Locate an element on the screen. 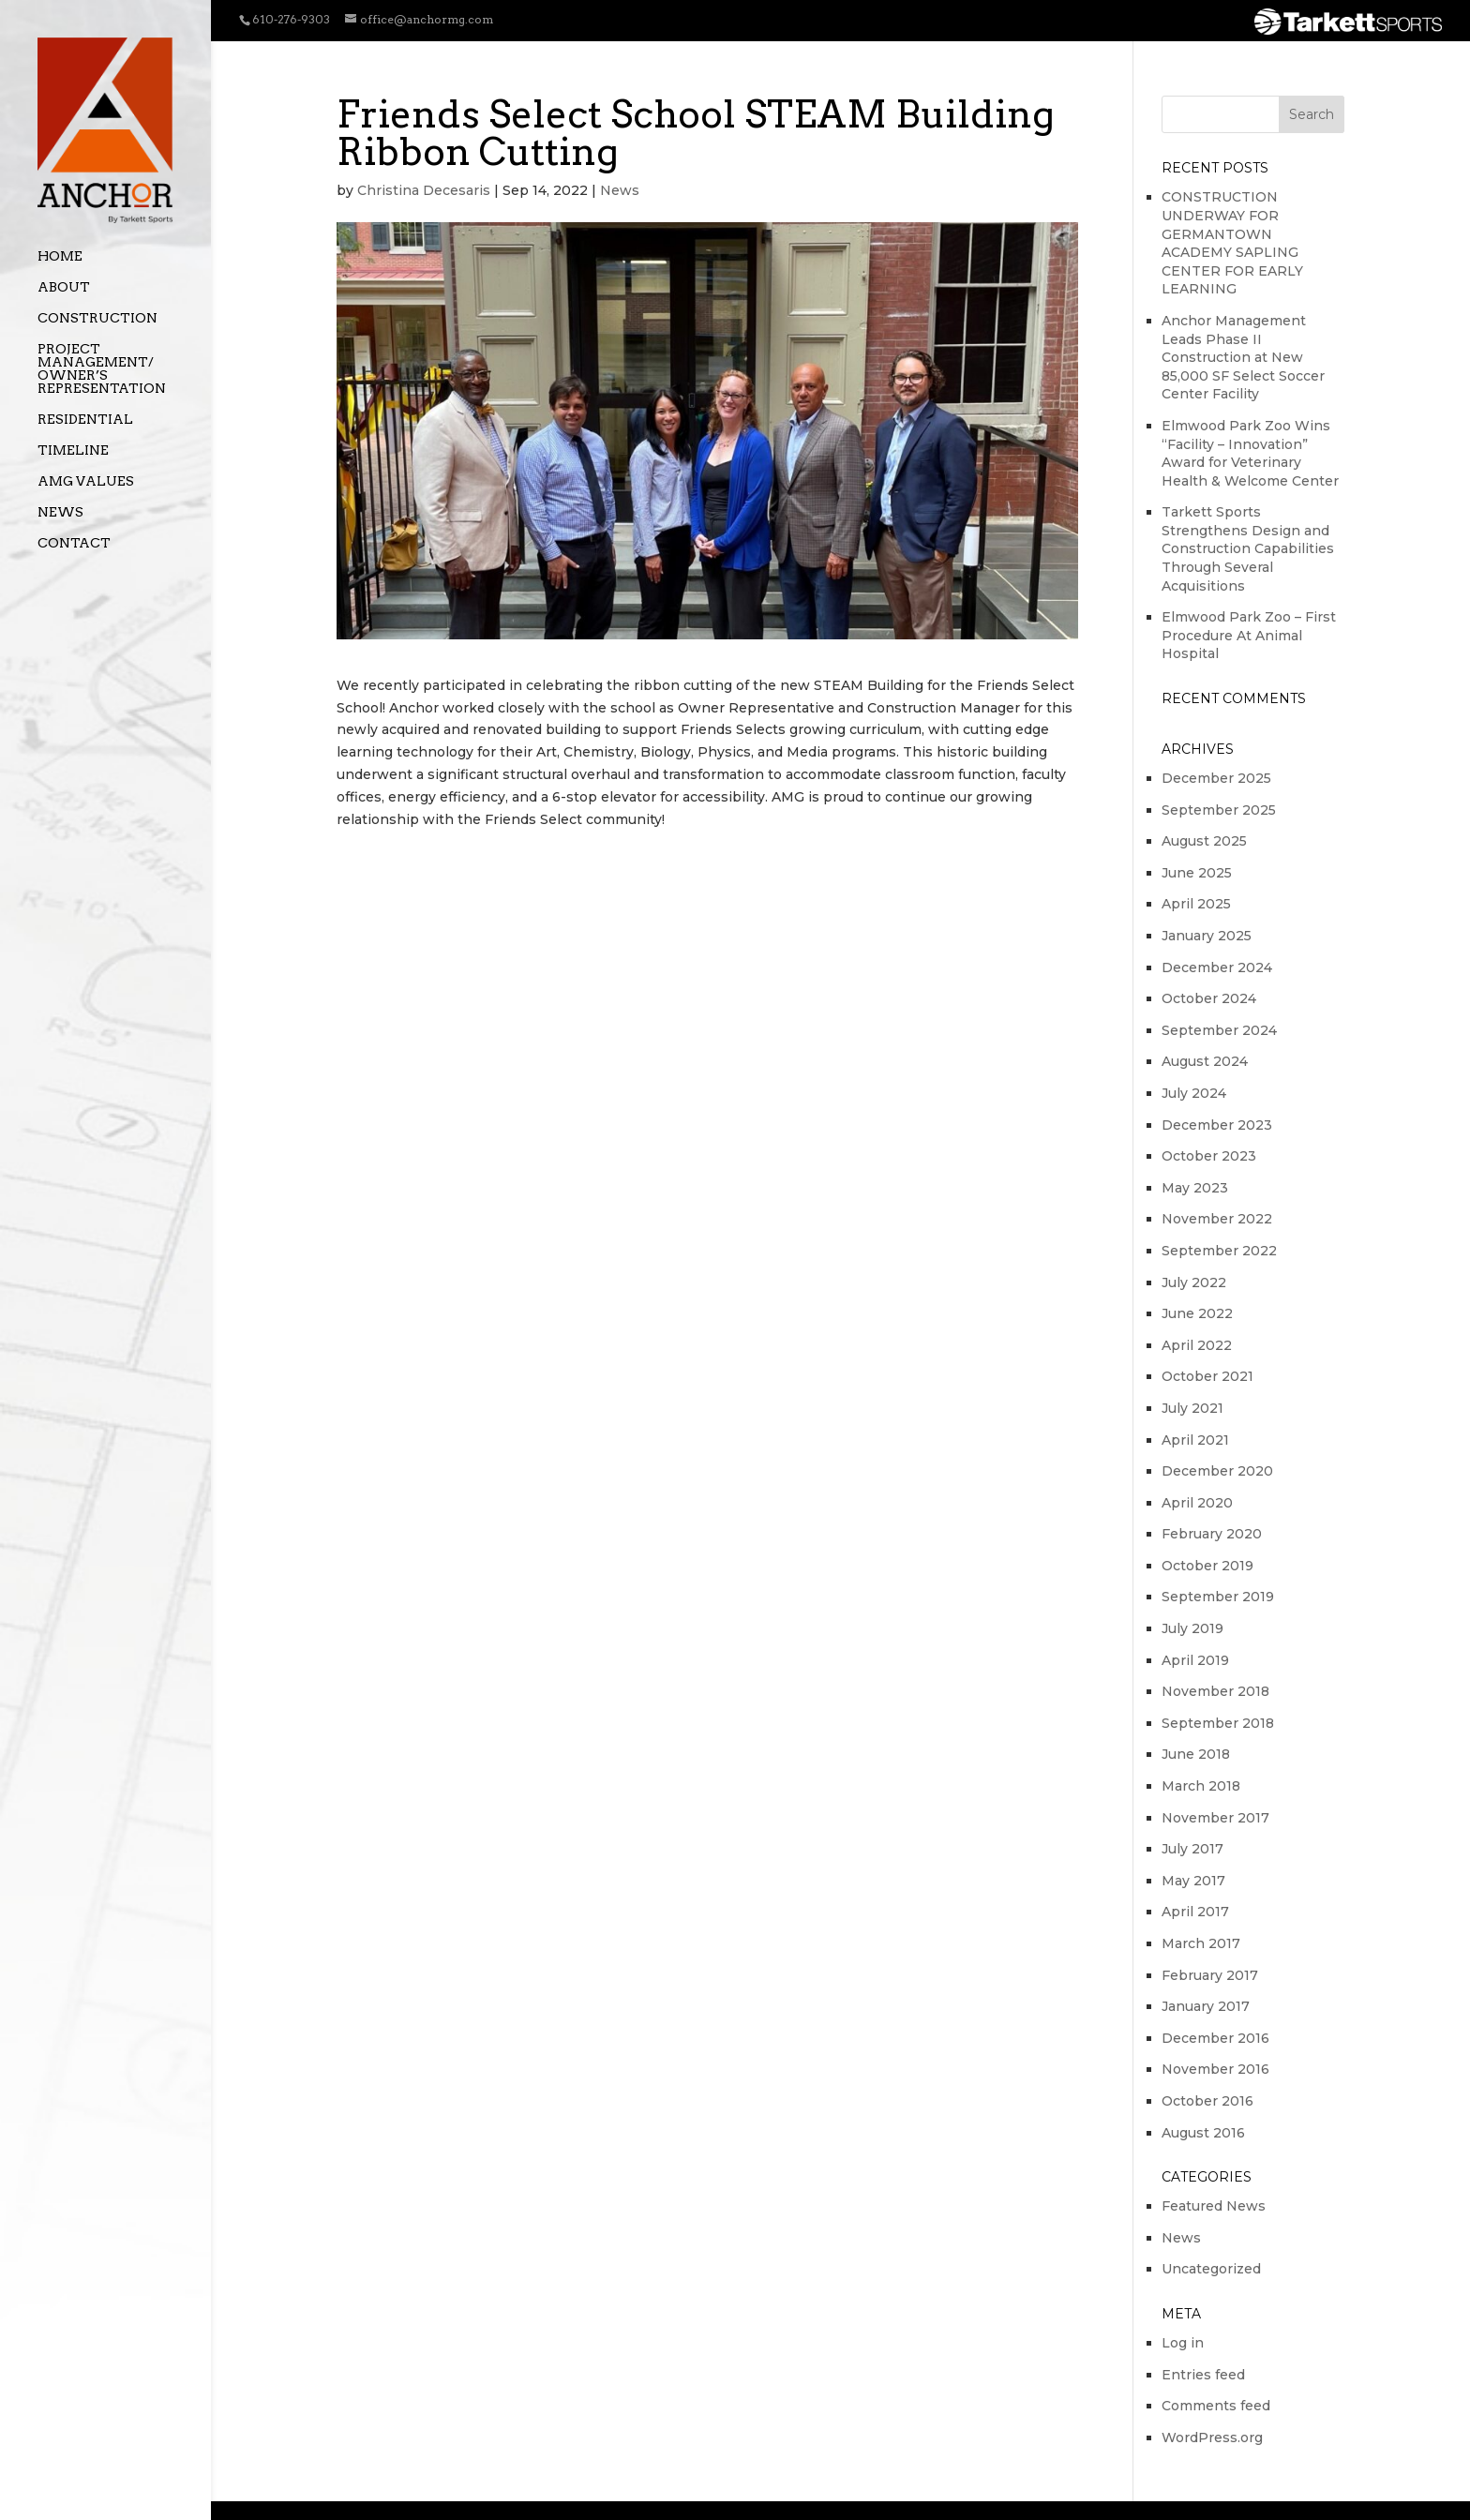 The height and width of the screenshot is (2520, 1470). Elmwood Park Zoo – First Procedure At Animal Hospital is located at coordinates (1249, 635).